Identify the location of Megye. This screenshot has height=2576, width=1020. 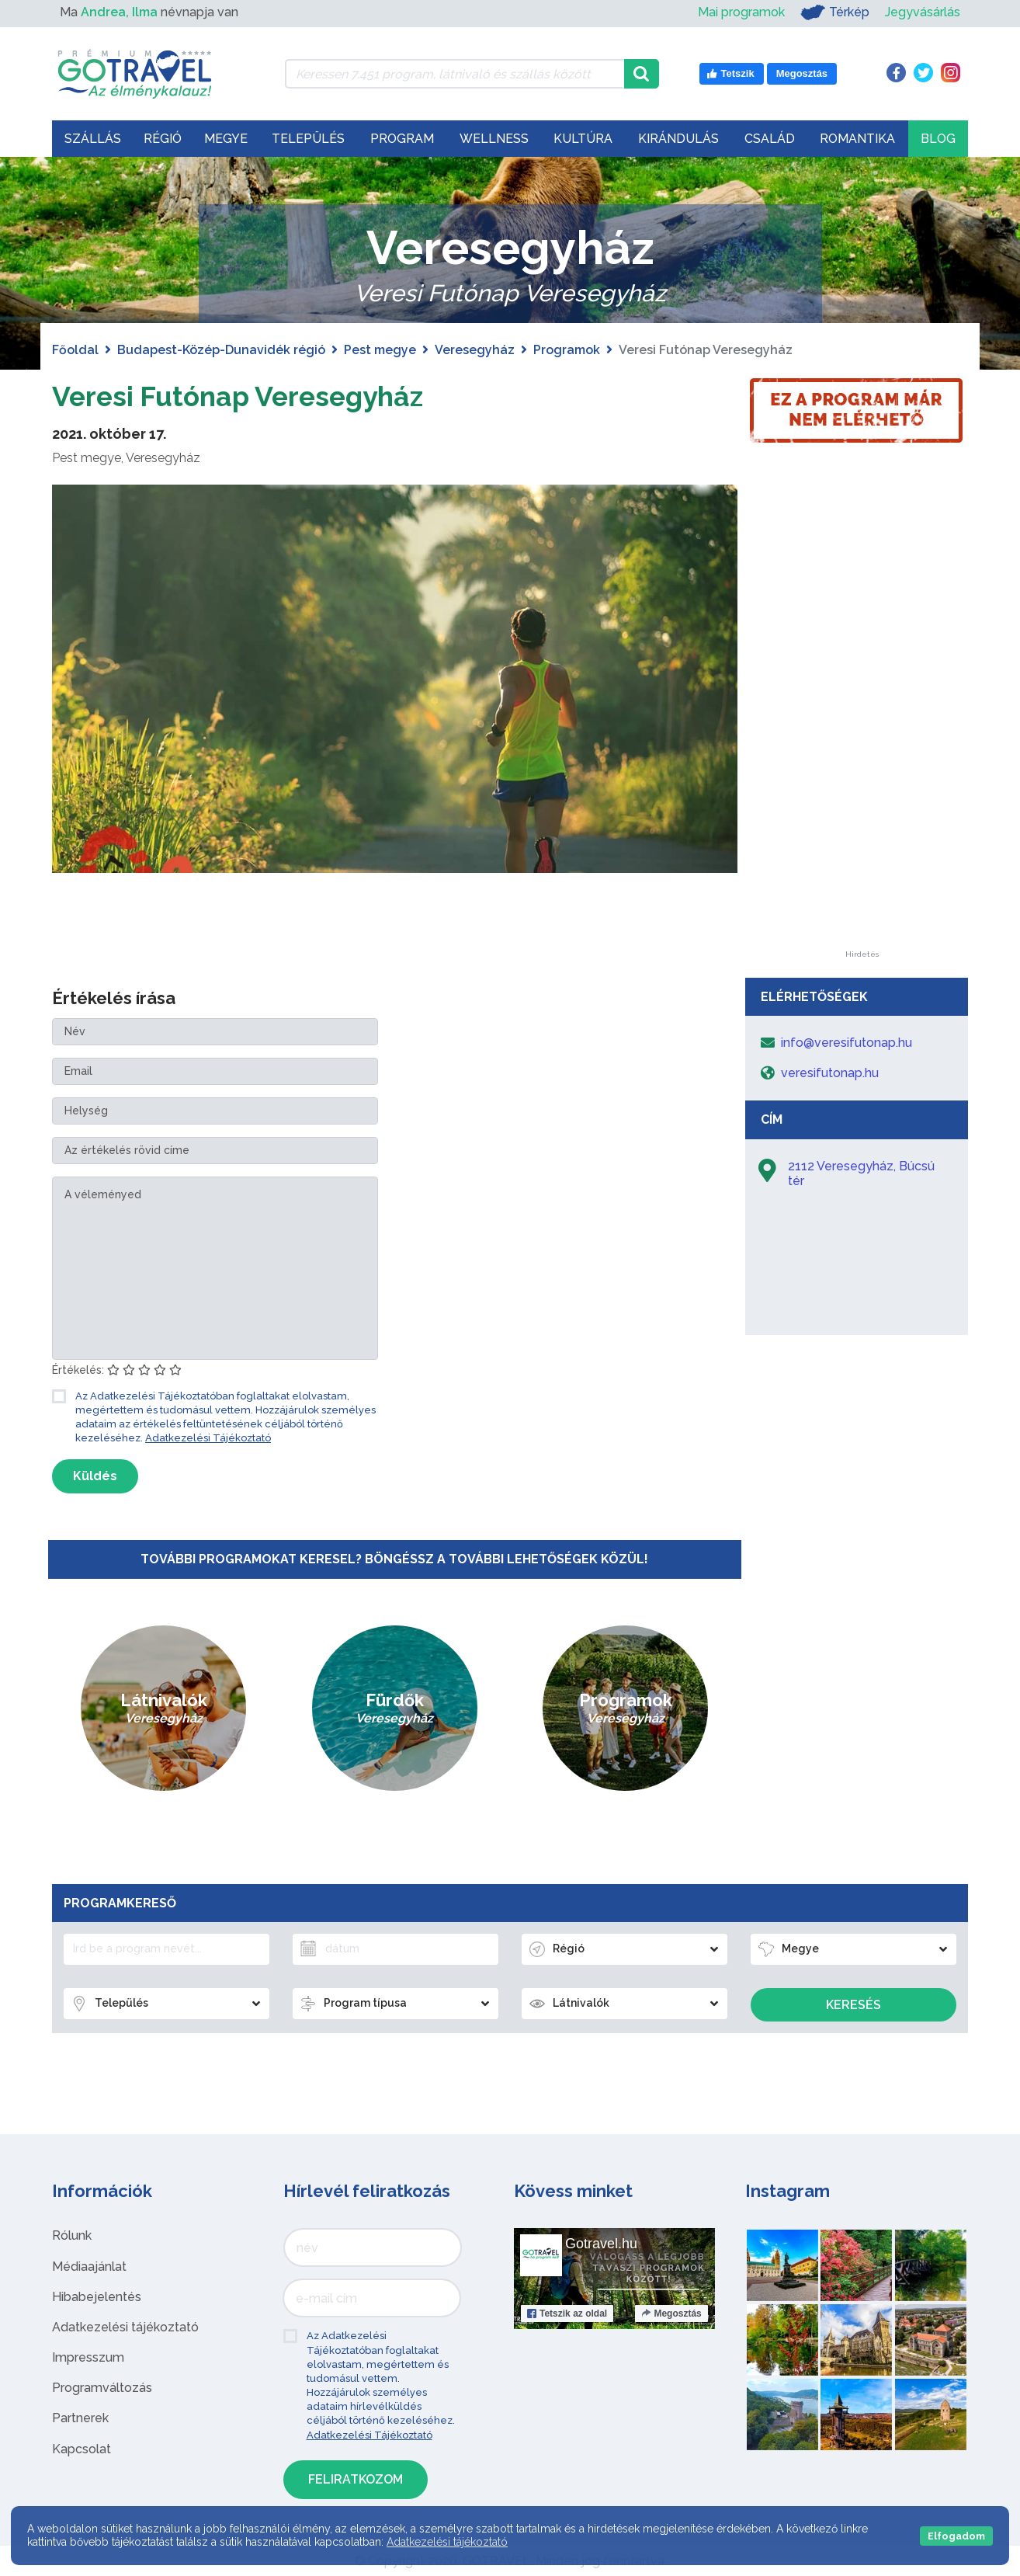
(226, 138).